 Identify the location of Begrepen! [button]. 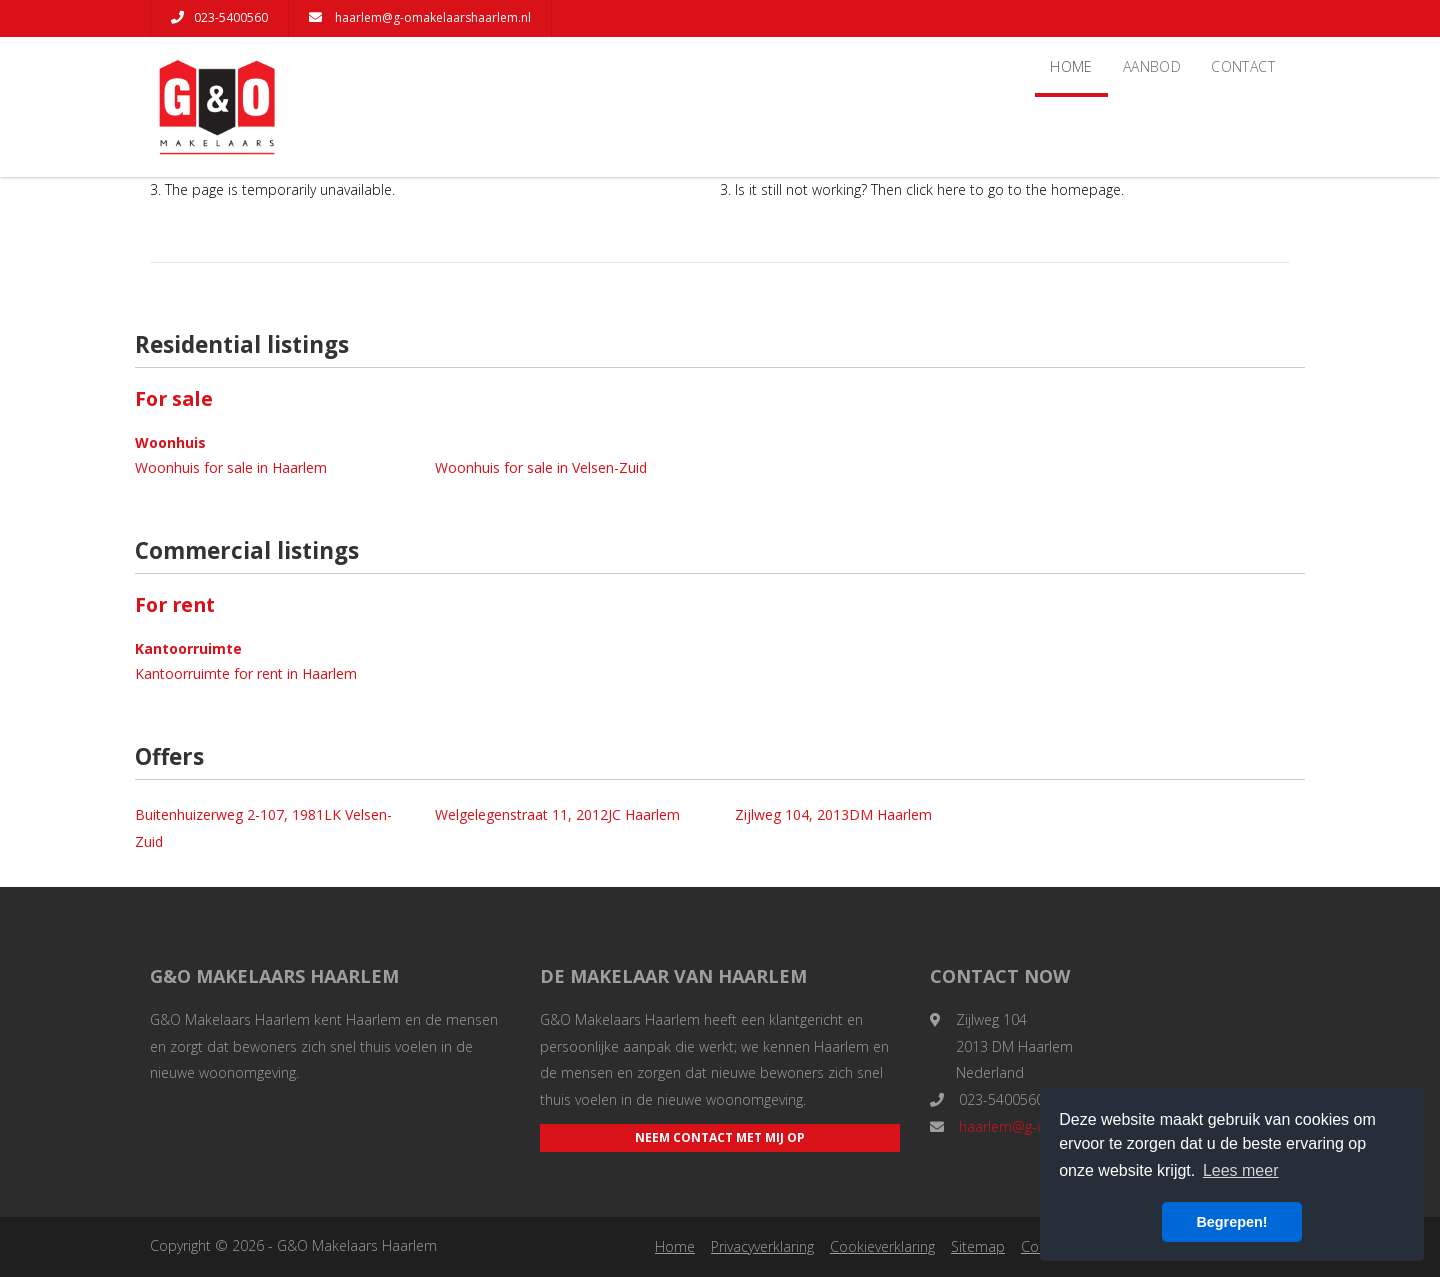
(1231, 1222).